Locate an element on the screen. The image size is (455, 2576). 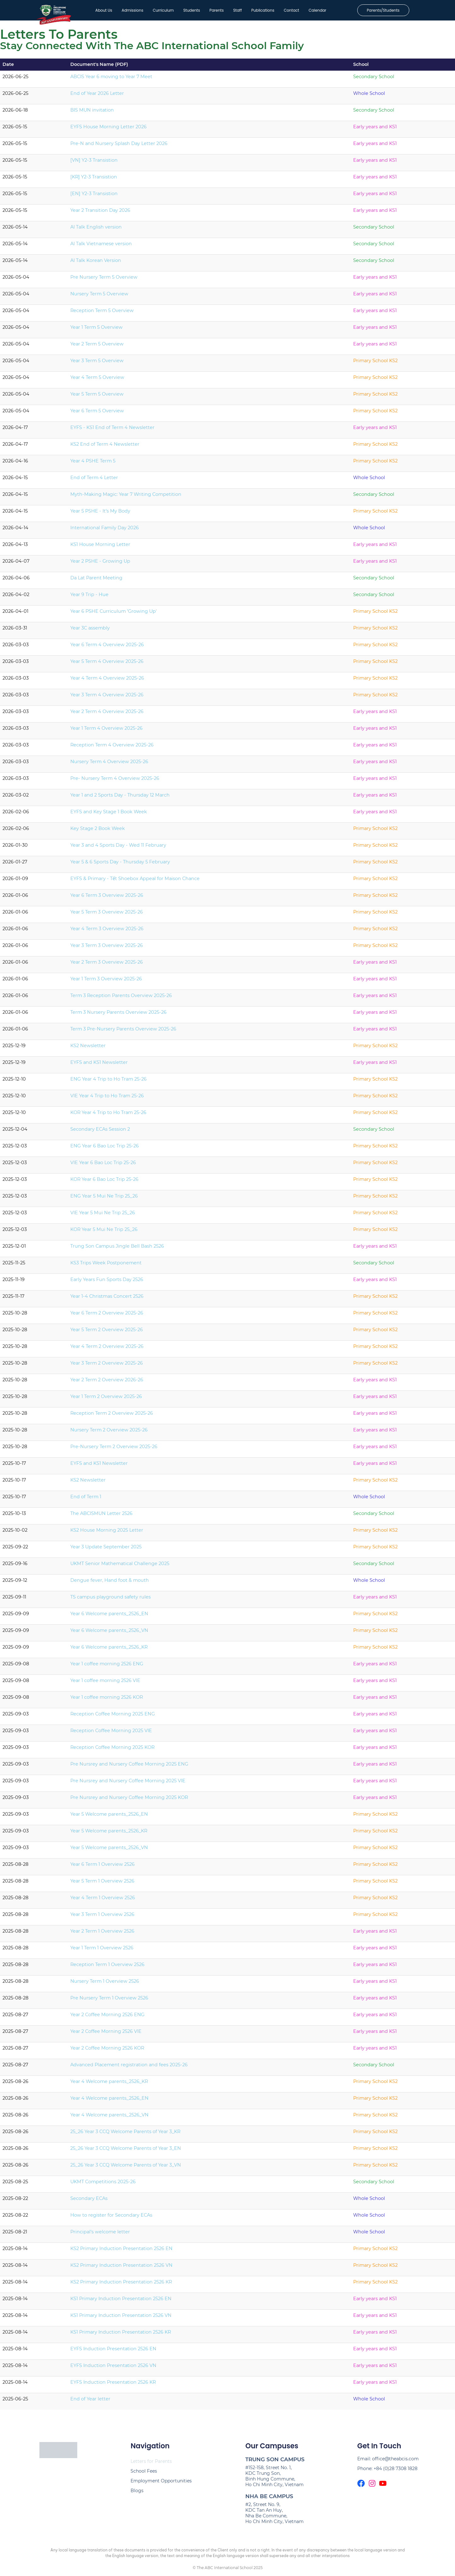
EYFS - KS1 End of Term 4 Newsletter is located at coordinates (112, 430).